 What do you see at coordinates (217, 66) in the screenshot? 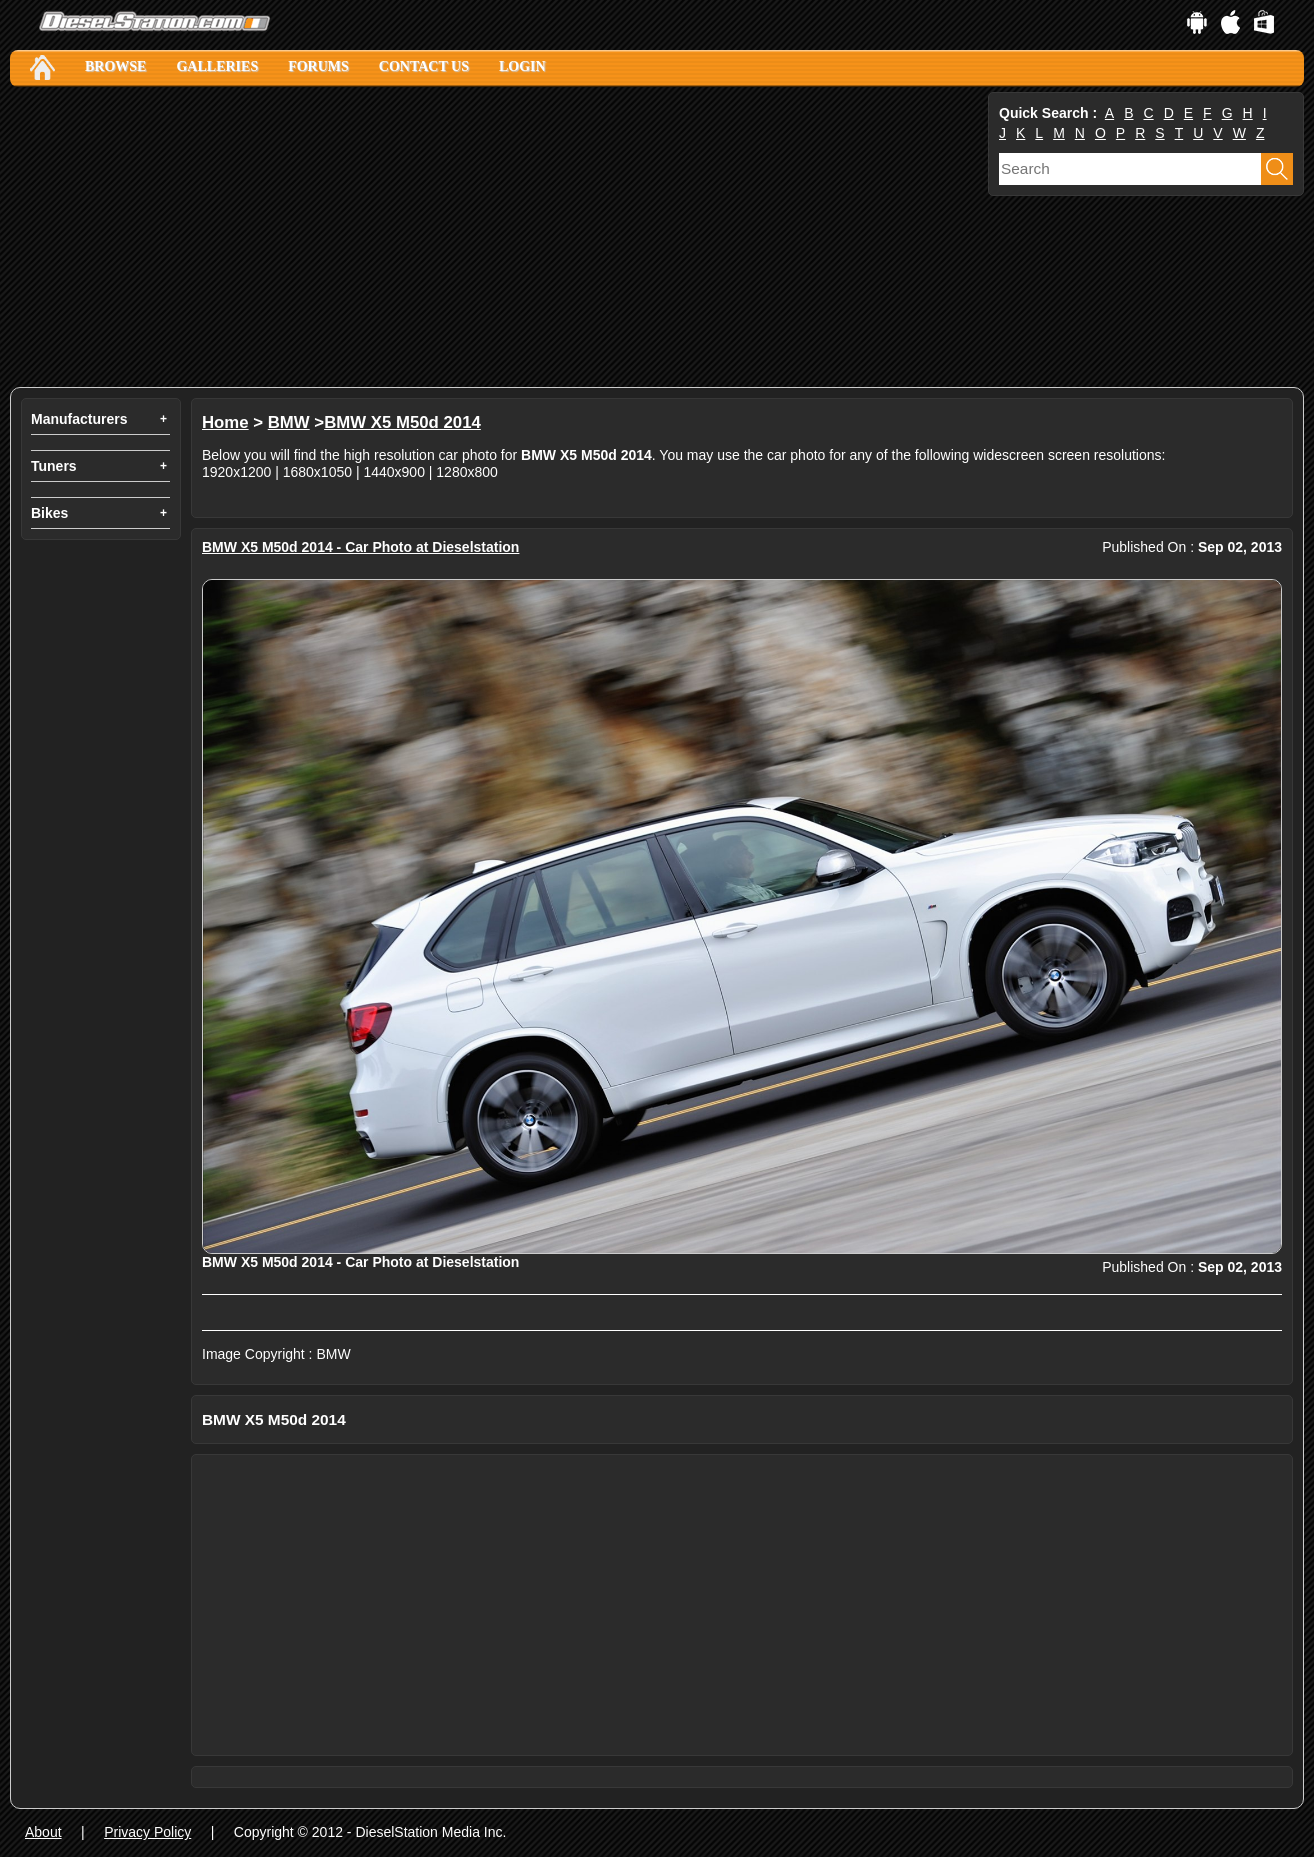
I see `Galleries` at bounding box center [217, 66].